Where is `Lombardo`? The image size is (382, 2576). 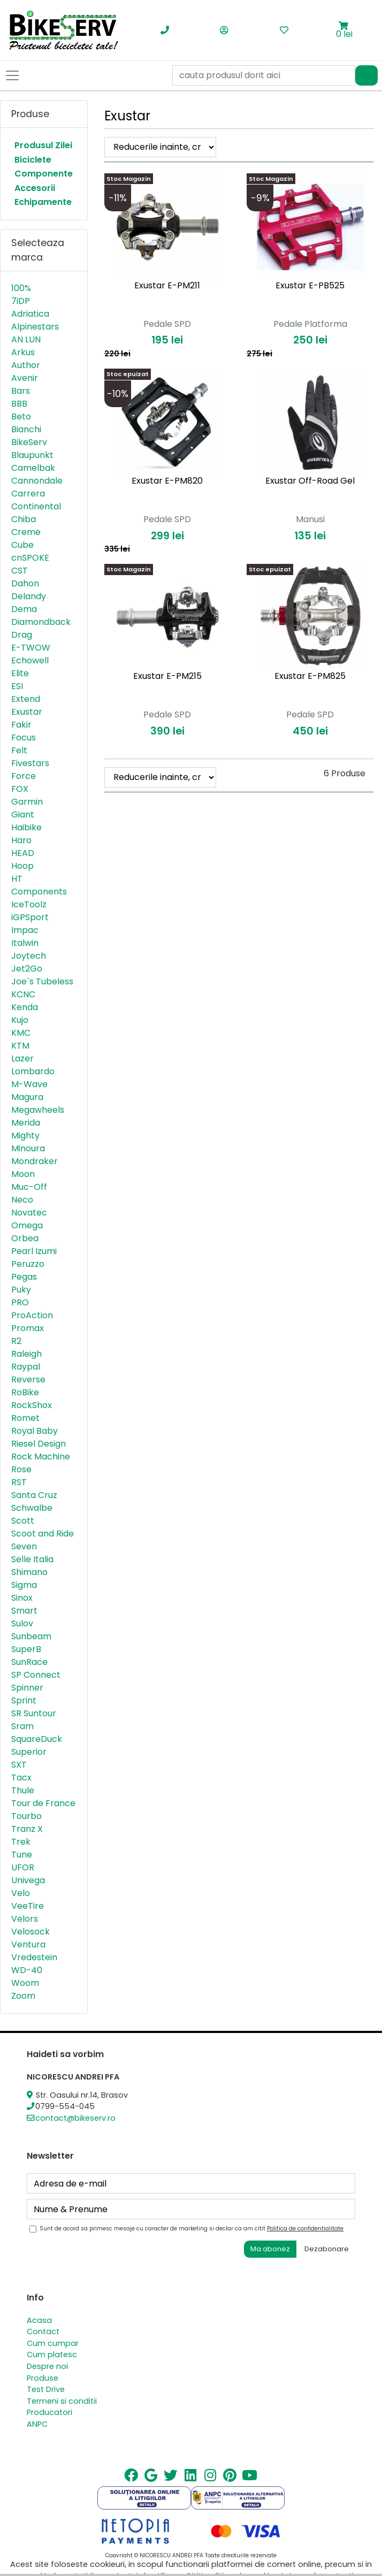 Lombardo is located at coordinates (33, 1071).